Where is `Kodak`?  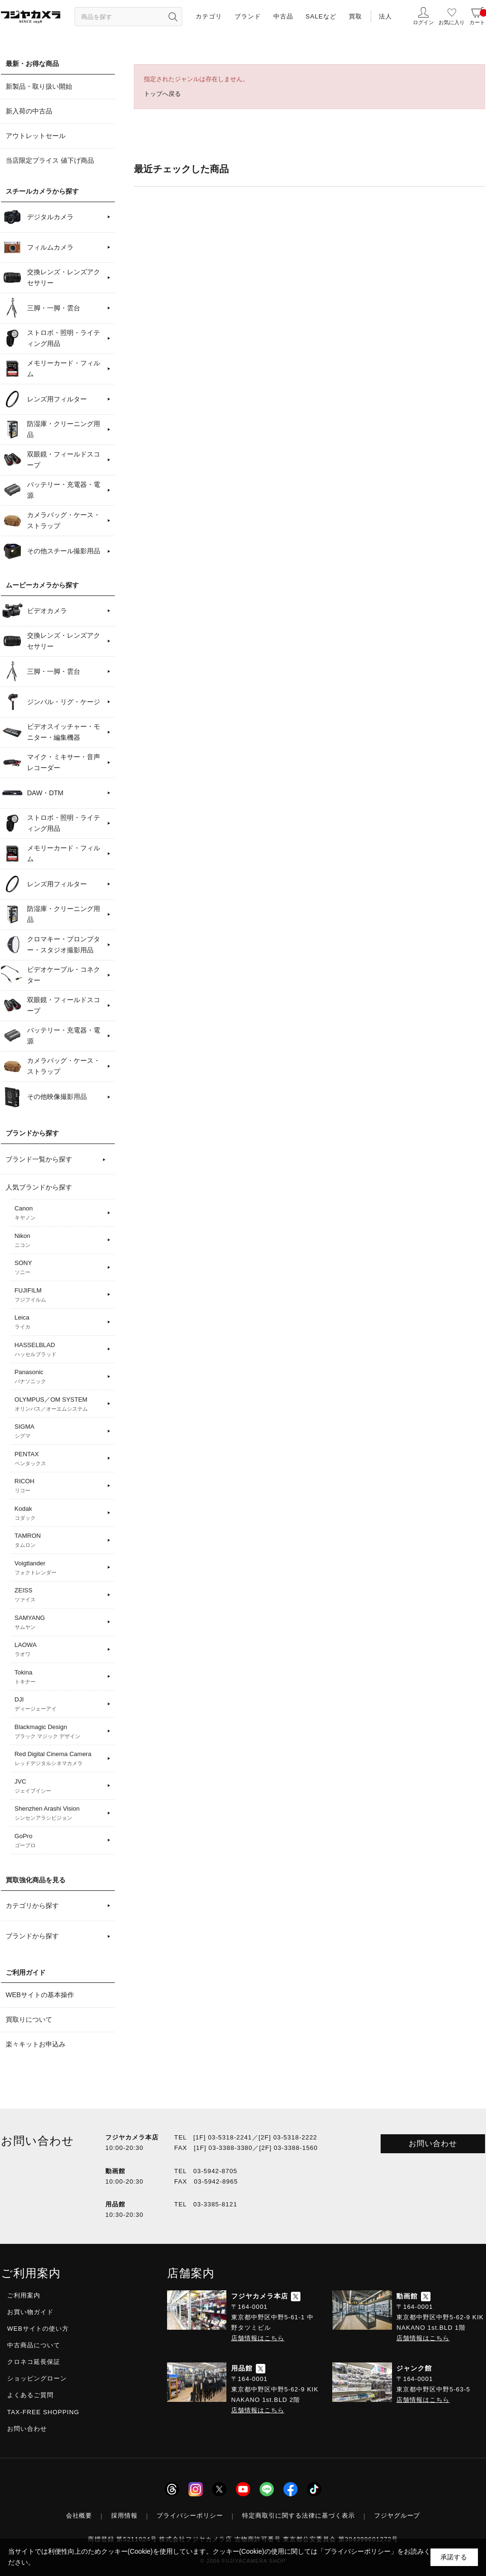
Kodak is located at coordinates (59, 1513).